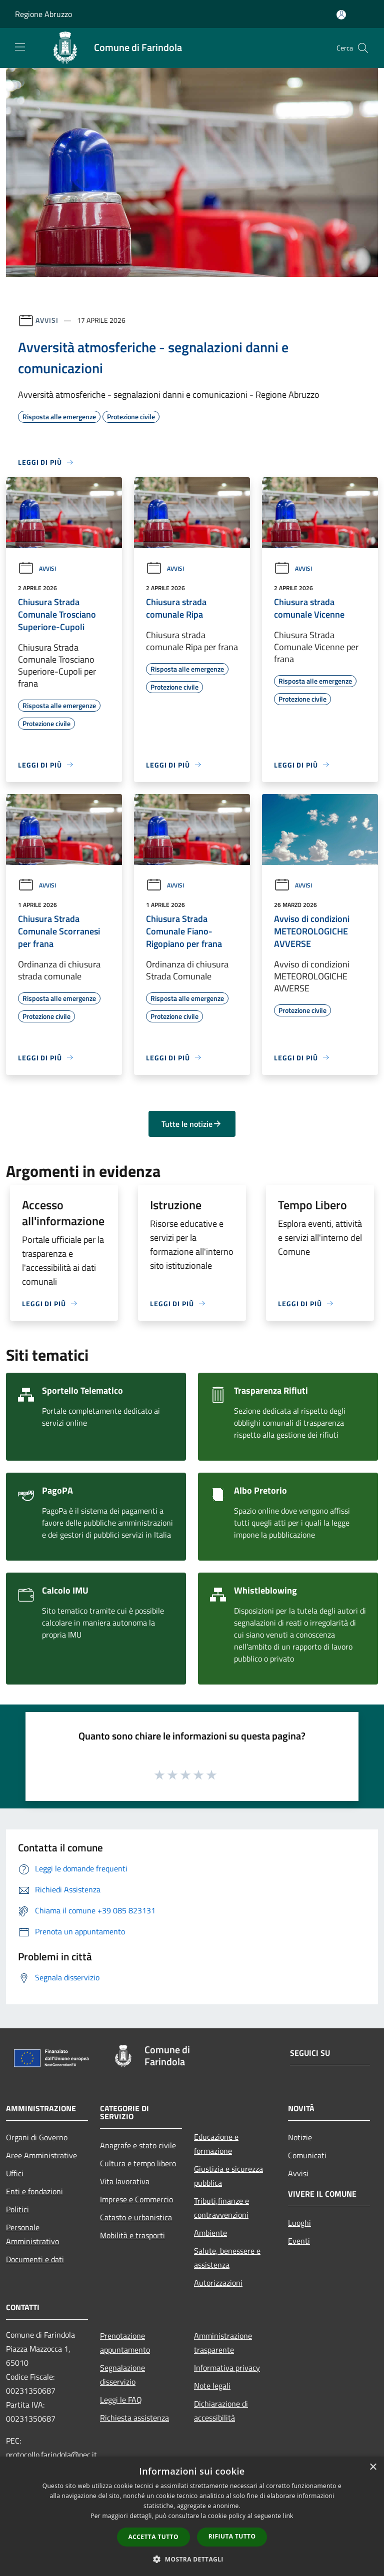 This screenshot has height=2576, width=384. What do you see at coordinates (192, 2559) in the screenshot?
I see `[button]` at bounding box center [192, 2559].